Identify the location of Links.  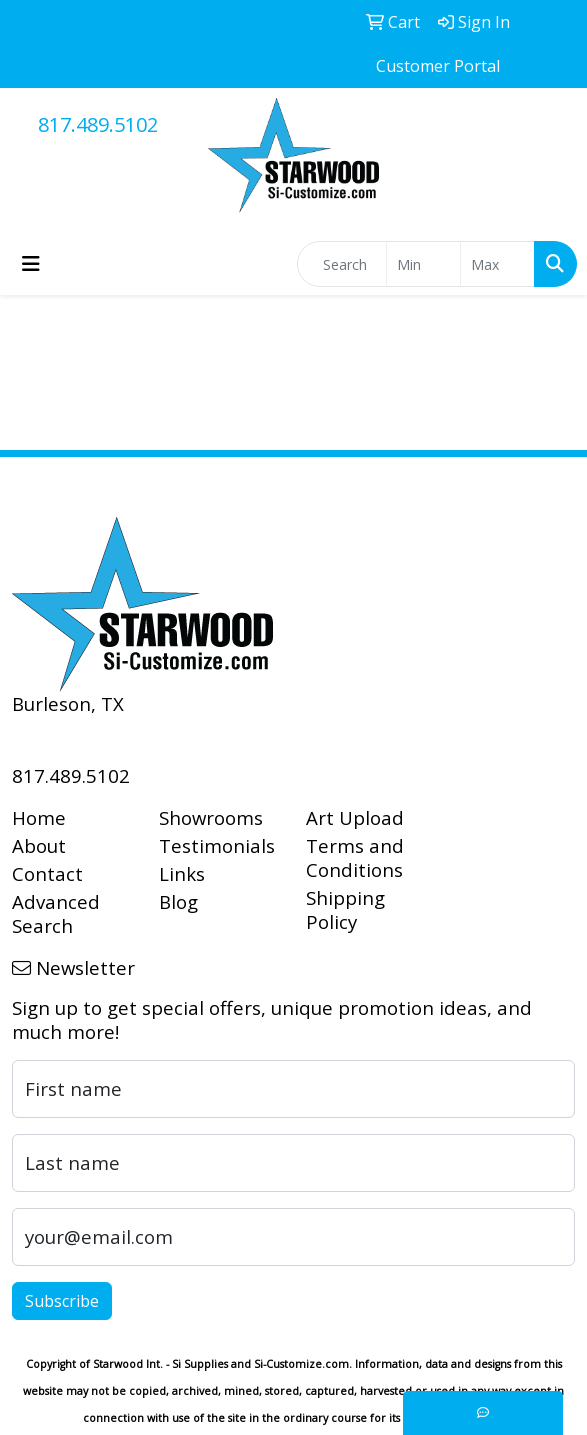
(182, 873).